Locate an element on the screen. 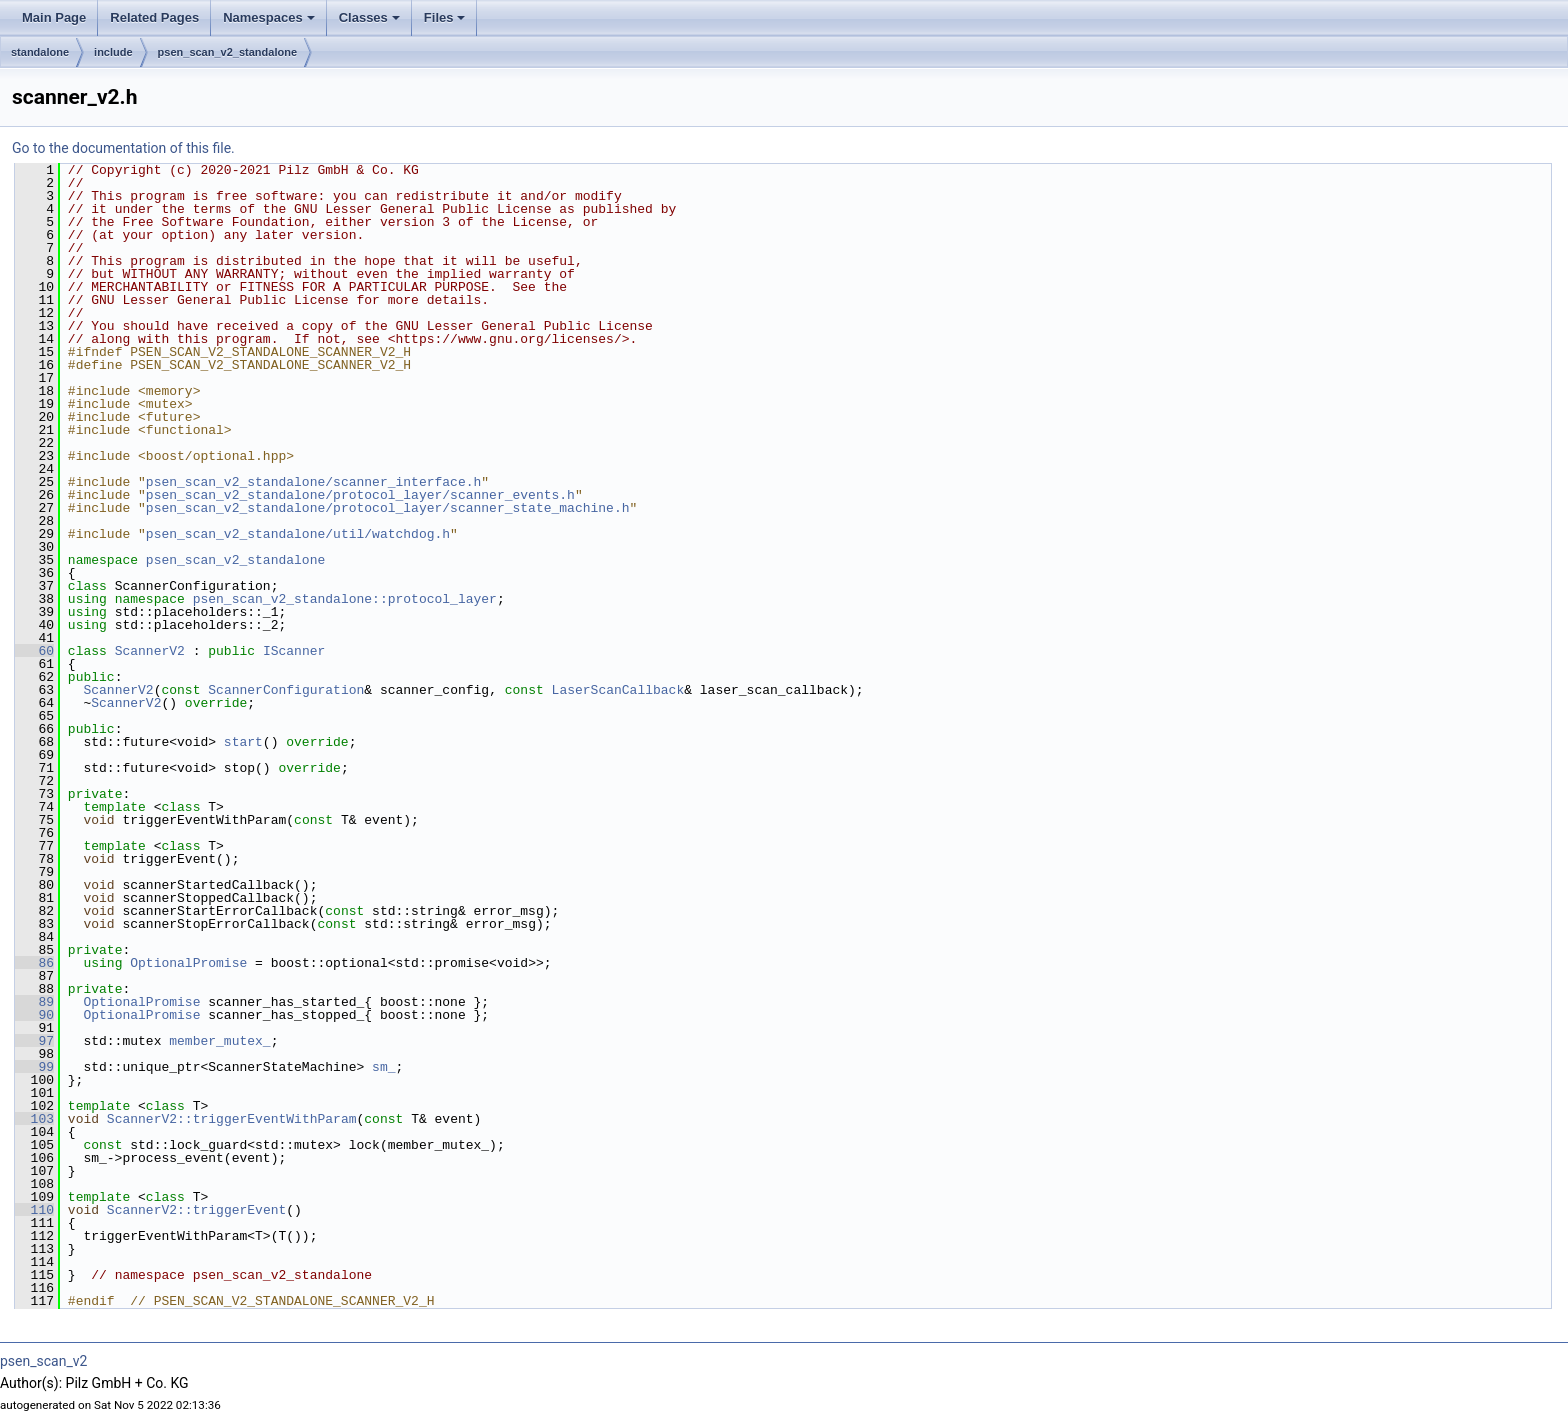 This screenshot has width=1568, height=1416. OptionalPromise is located at coordinates (188, 963).